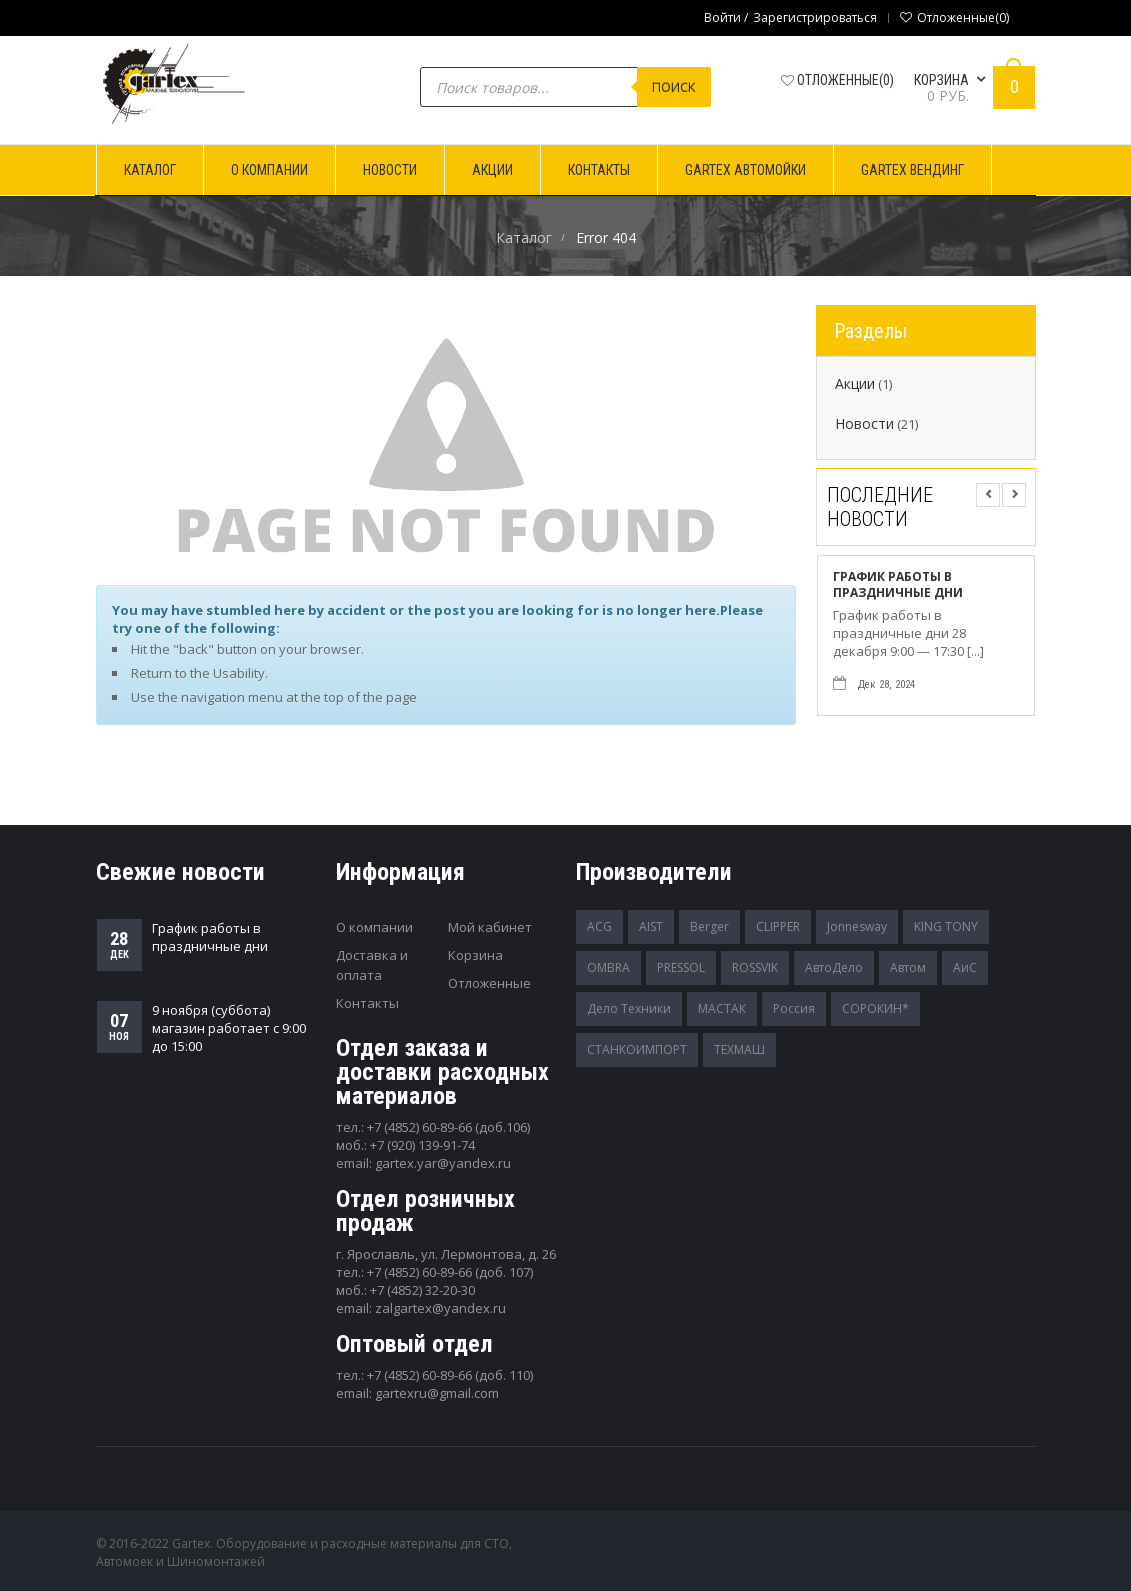 Image resolution: width=1131 pixels, height=1591 pixels. Describe the element at coordinates (489, 983) in the screenshot. I see `Отложенные` at that location.